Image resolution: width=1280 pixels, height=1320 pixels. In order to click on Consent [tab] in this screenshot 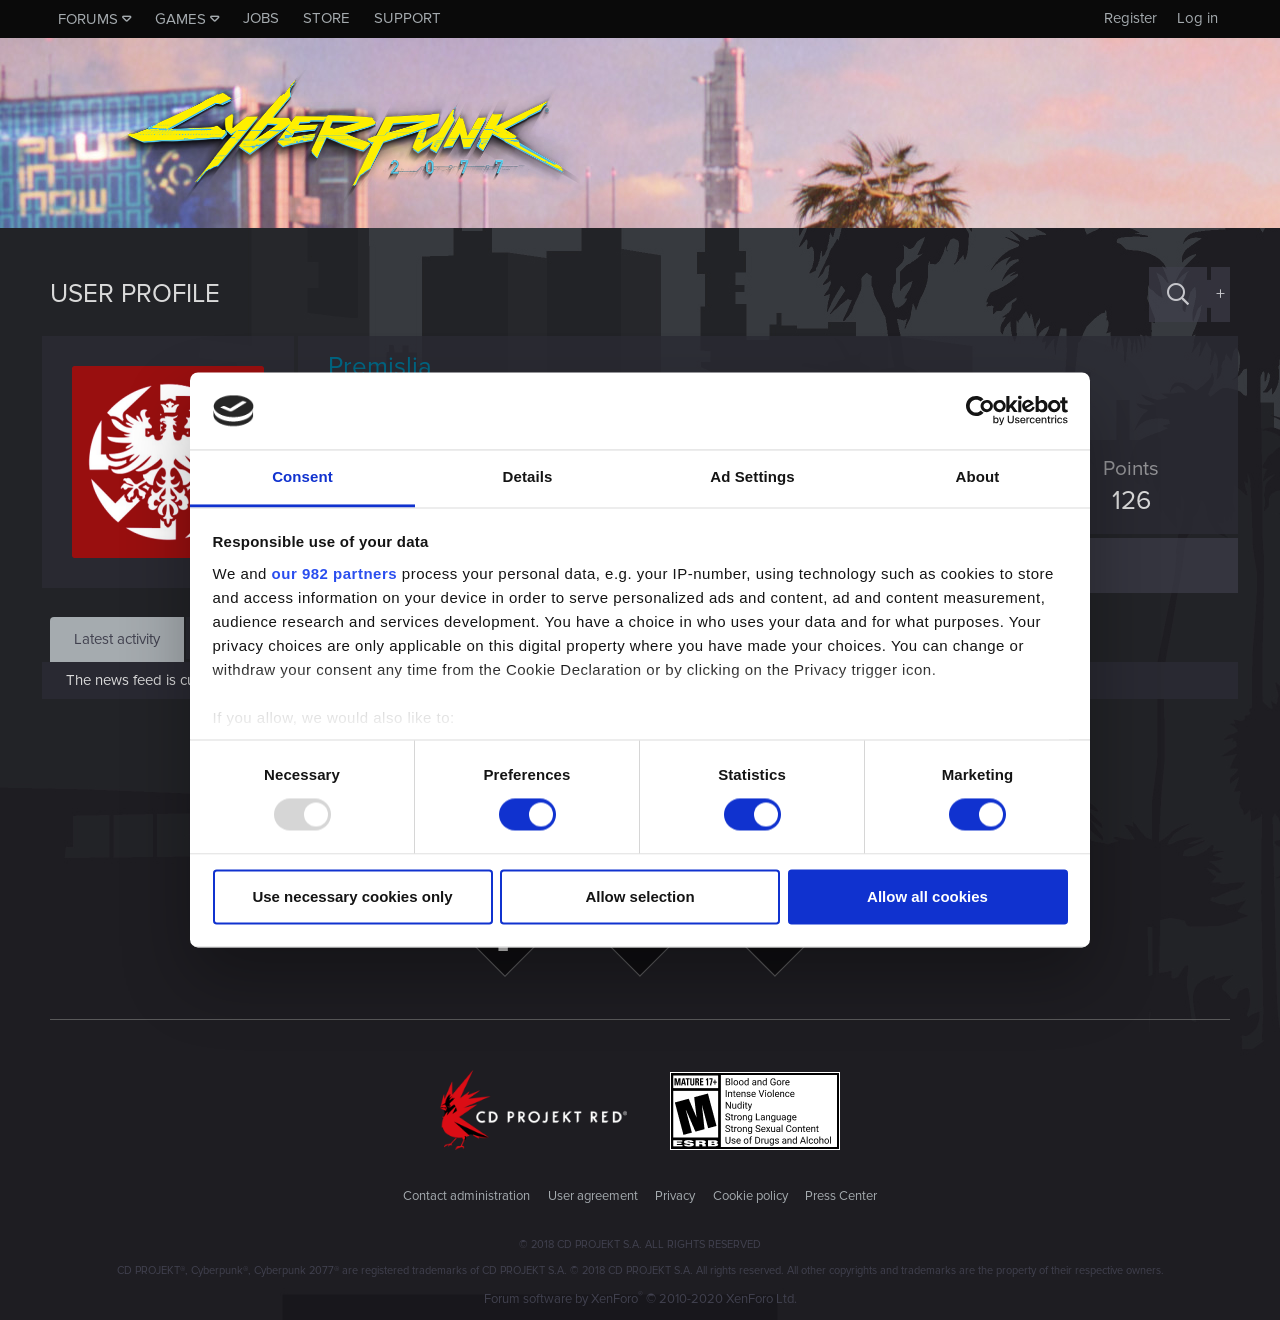, I will do `click(302, 476)`.